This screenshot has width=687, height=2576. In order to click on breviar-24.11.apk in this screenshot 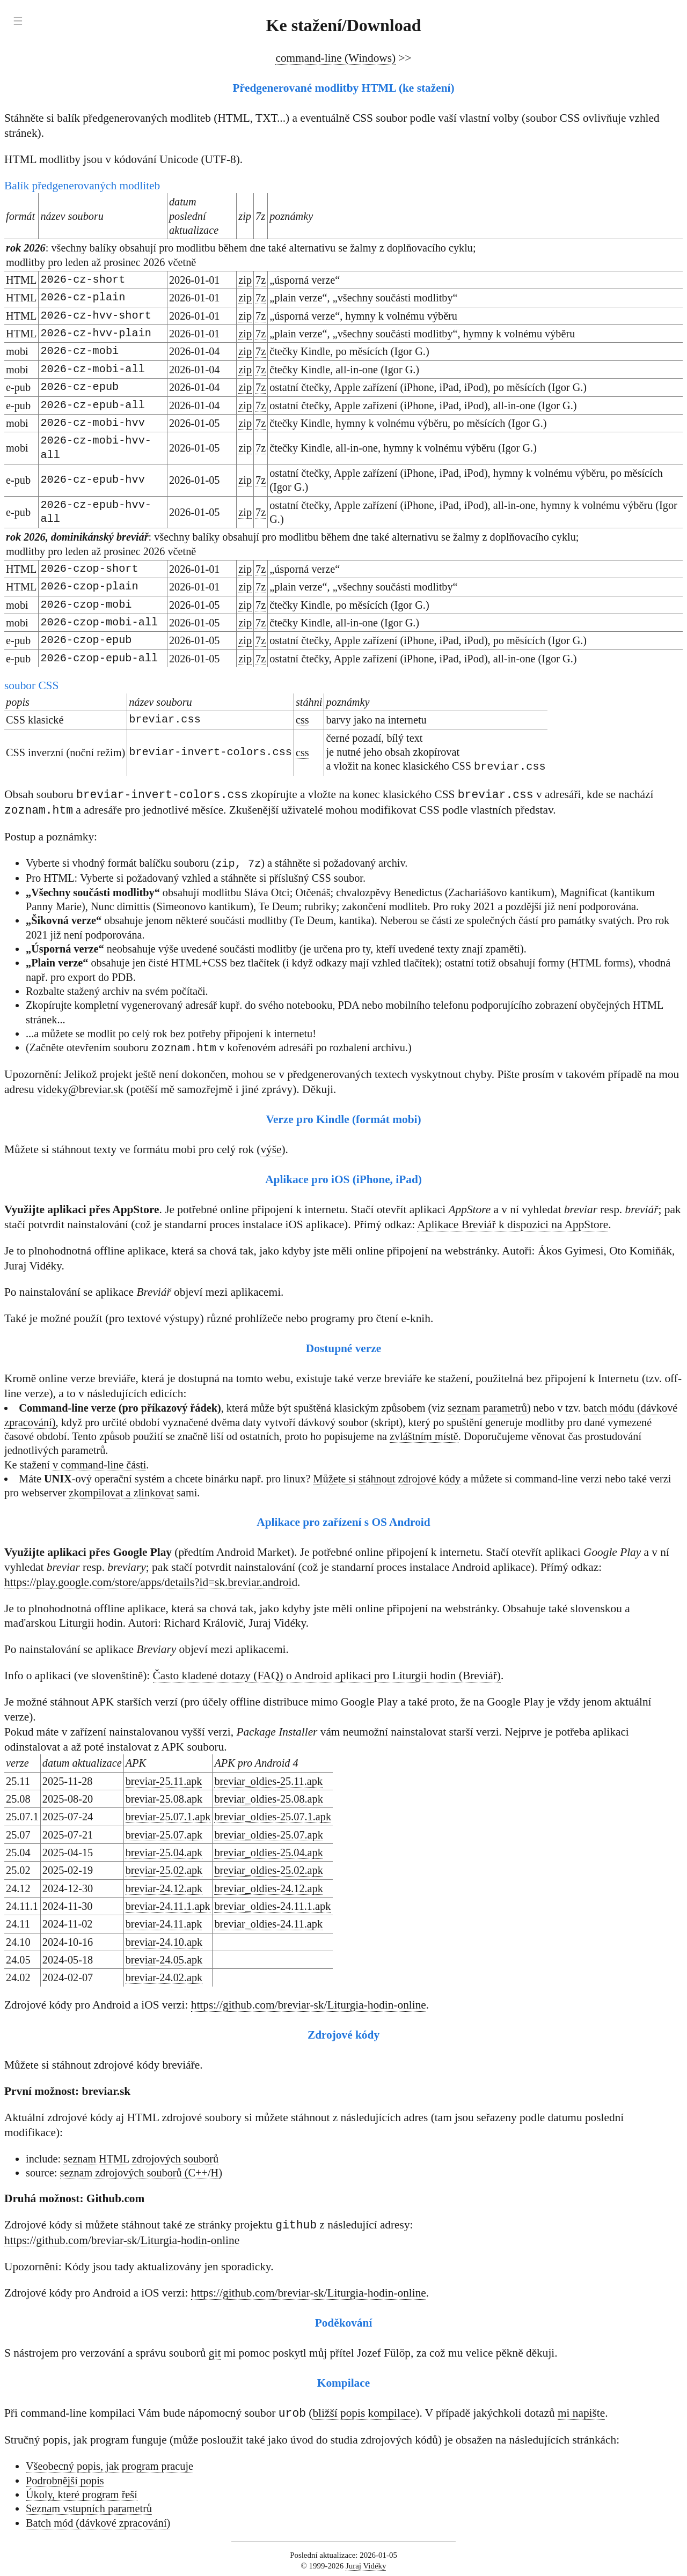, I will do `click(164, 1923)`.